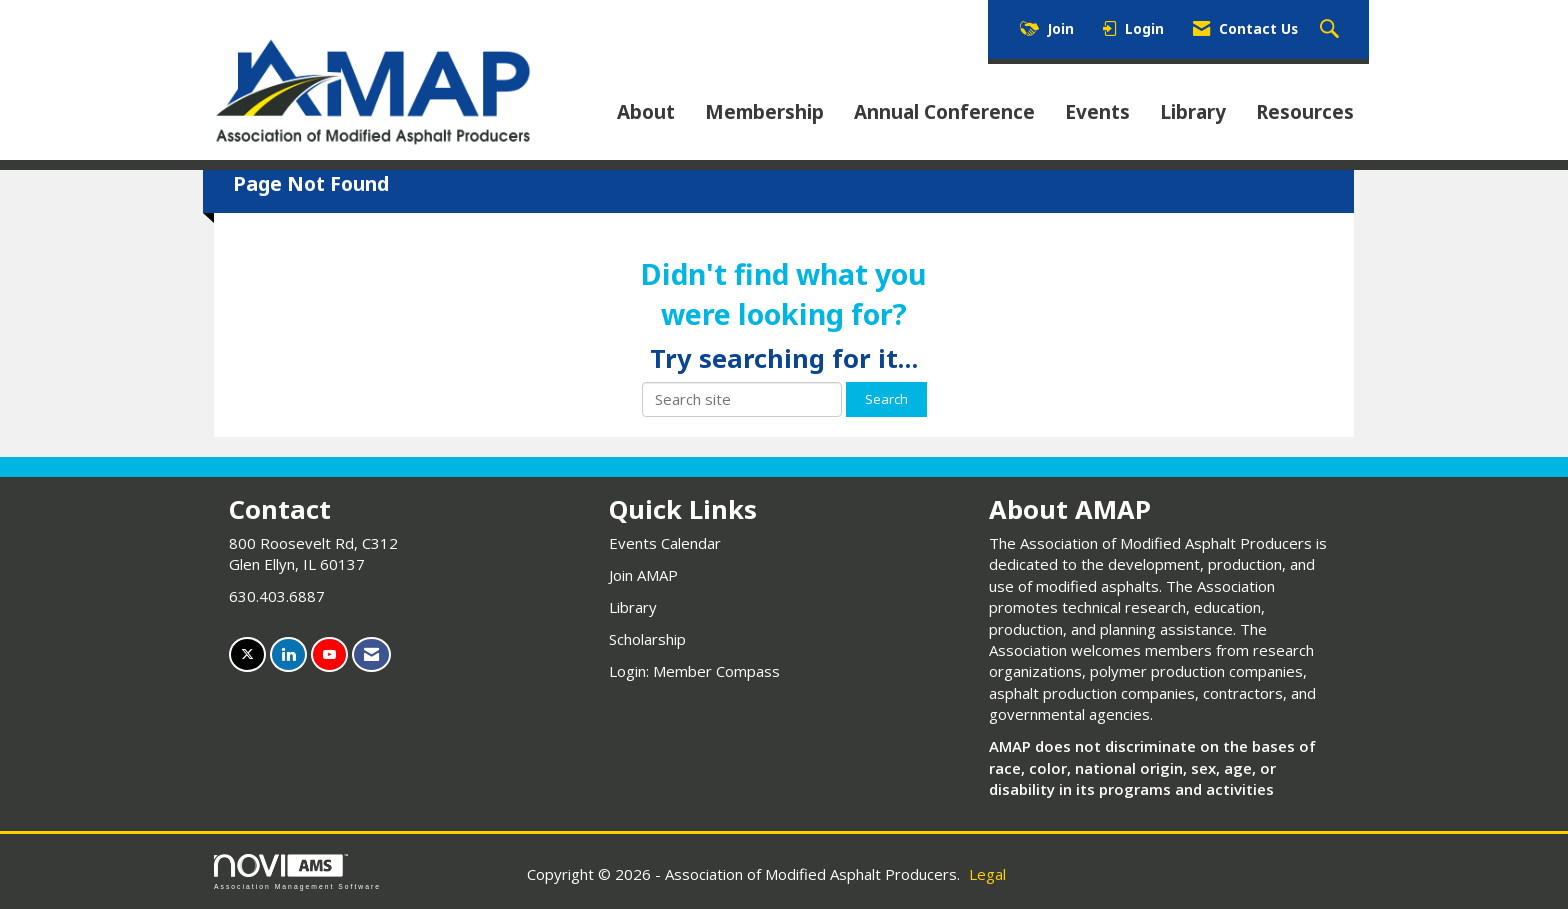 This screenshot has height=909, width=1568. Describe the element at coordinates (643, 575) in the screenshot. I see `Join AMAP` at that location.